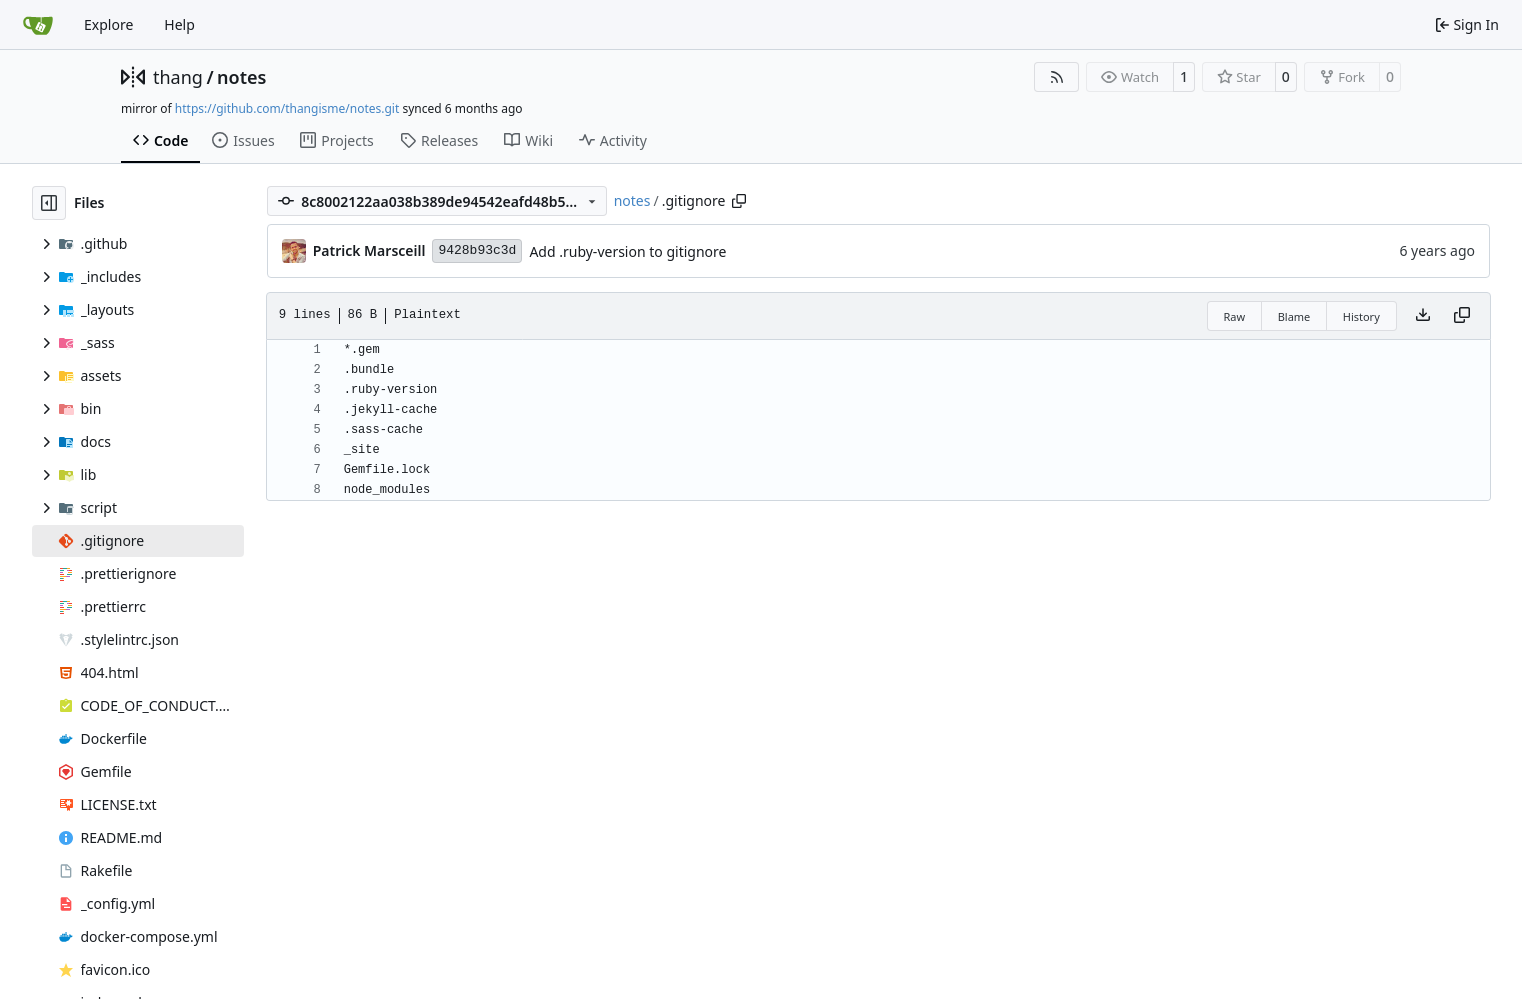  I want to click on [Hide file tree], so click(49, 203).